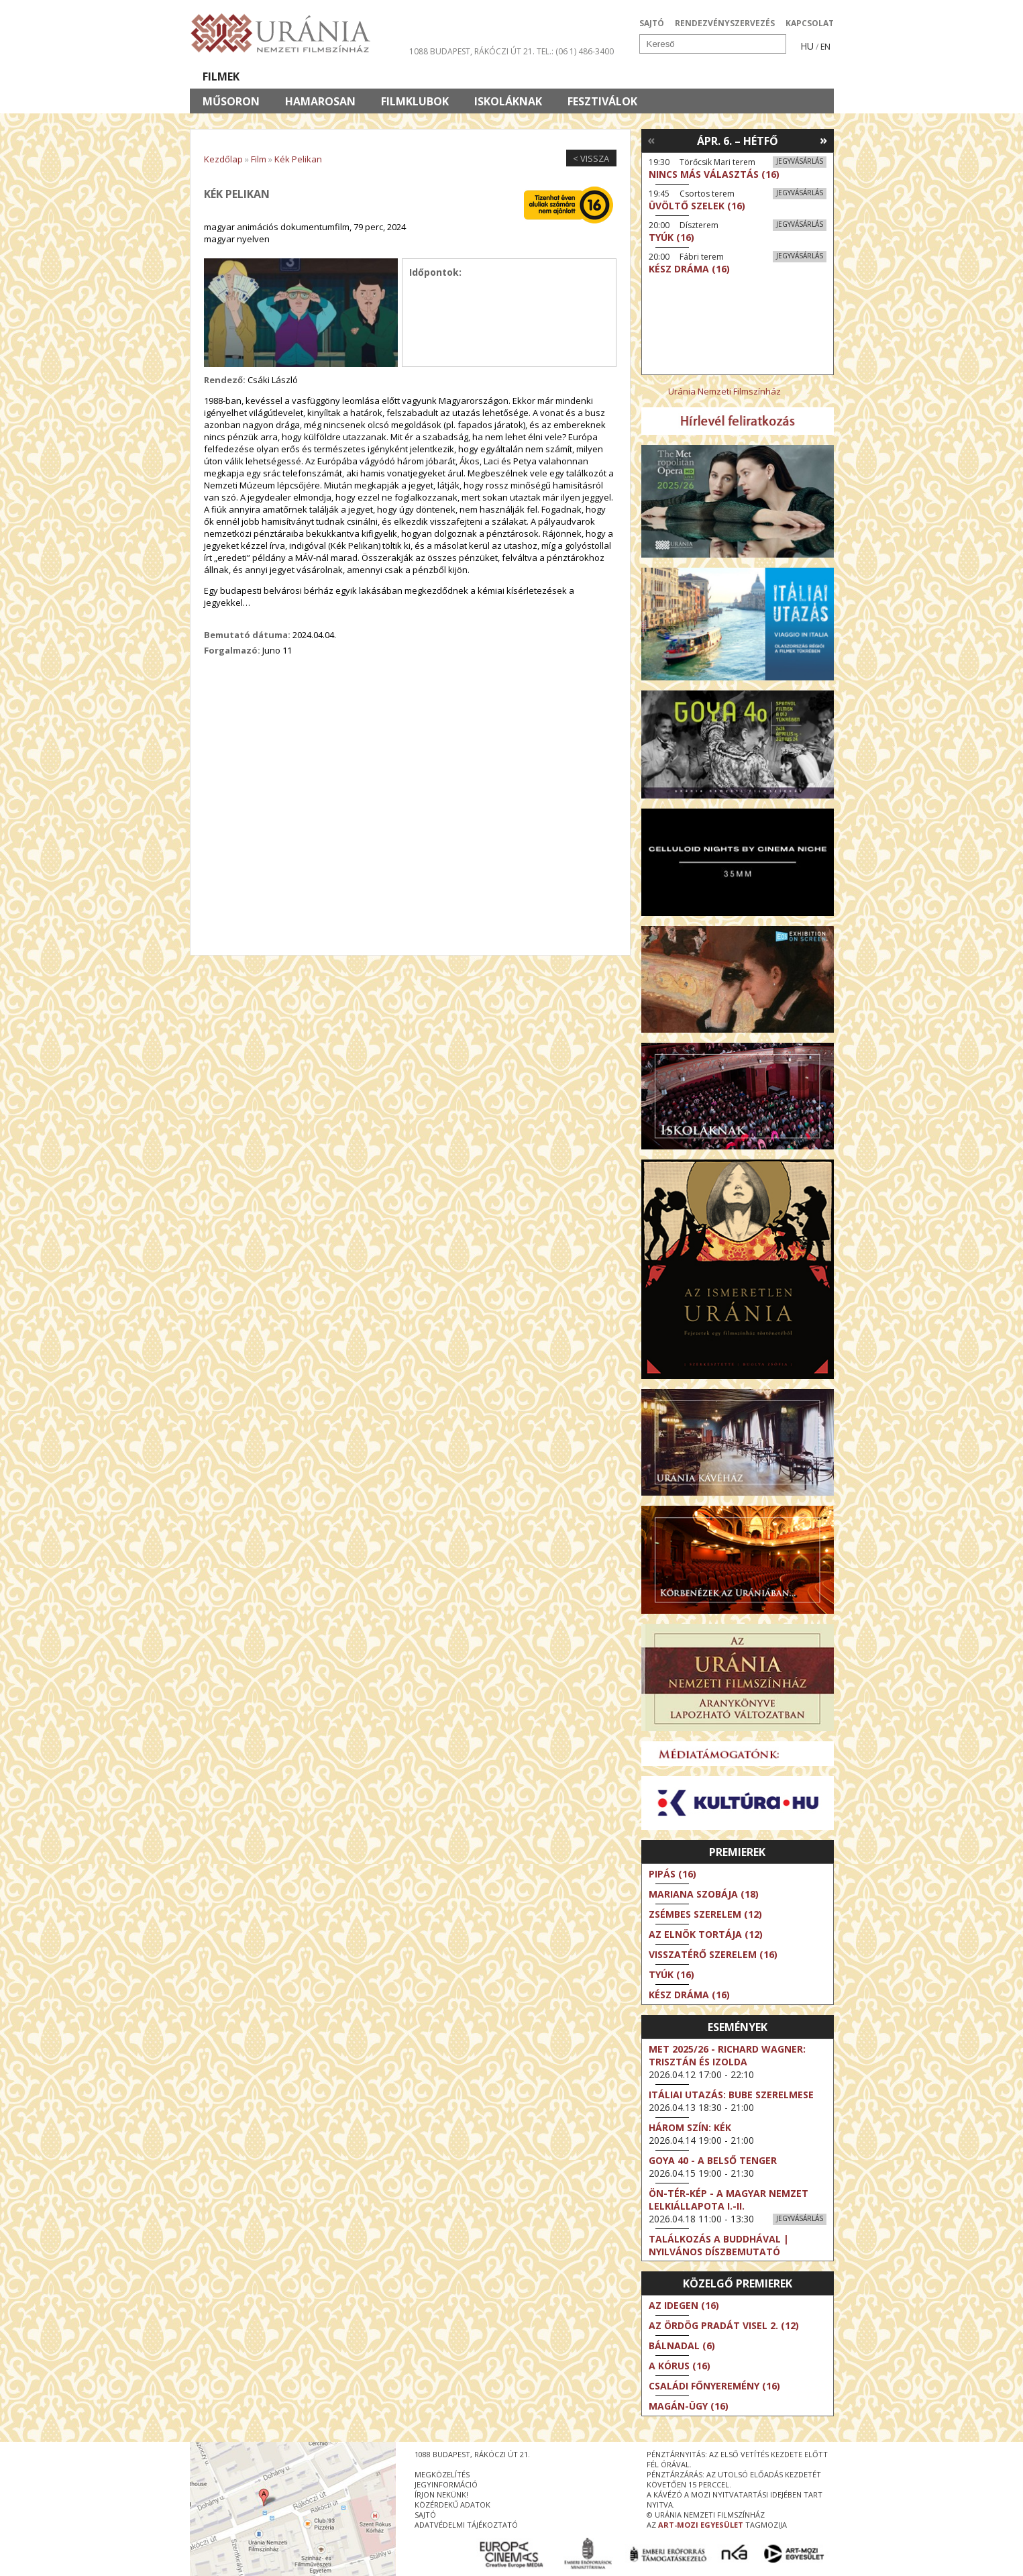  What do you see at coordinates (728, 2199) in the screenshot?
I see `ÖN-TÉR-KÉP - a magyar nemzet lelkiállapota I.-II.` at bounding box center [728, 2199].